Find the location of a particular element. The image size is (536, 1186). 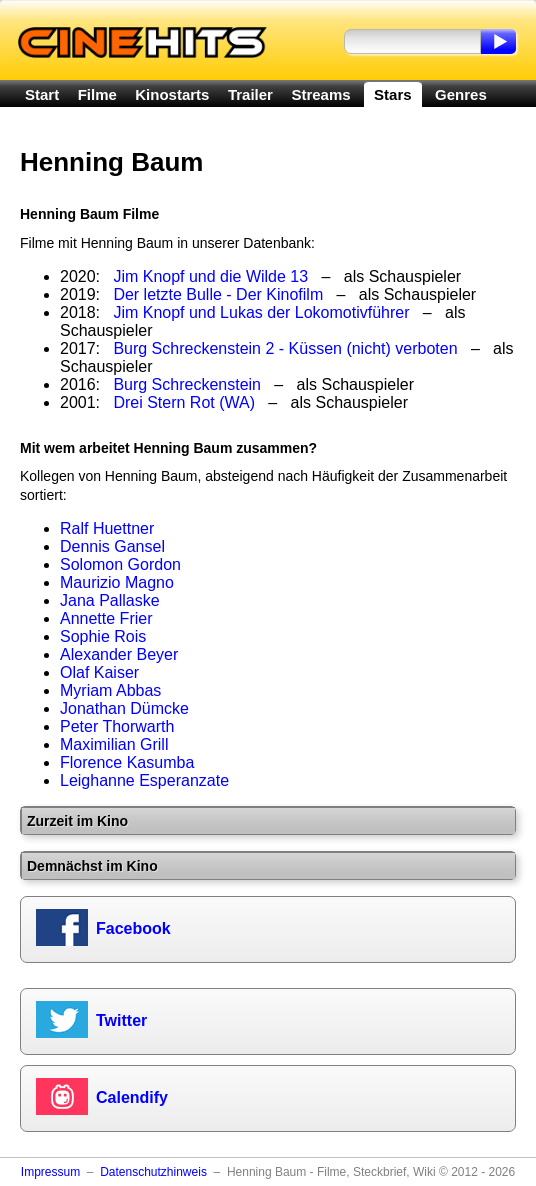

Filme is located at coordinates (97, 94).